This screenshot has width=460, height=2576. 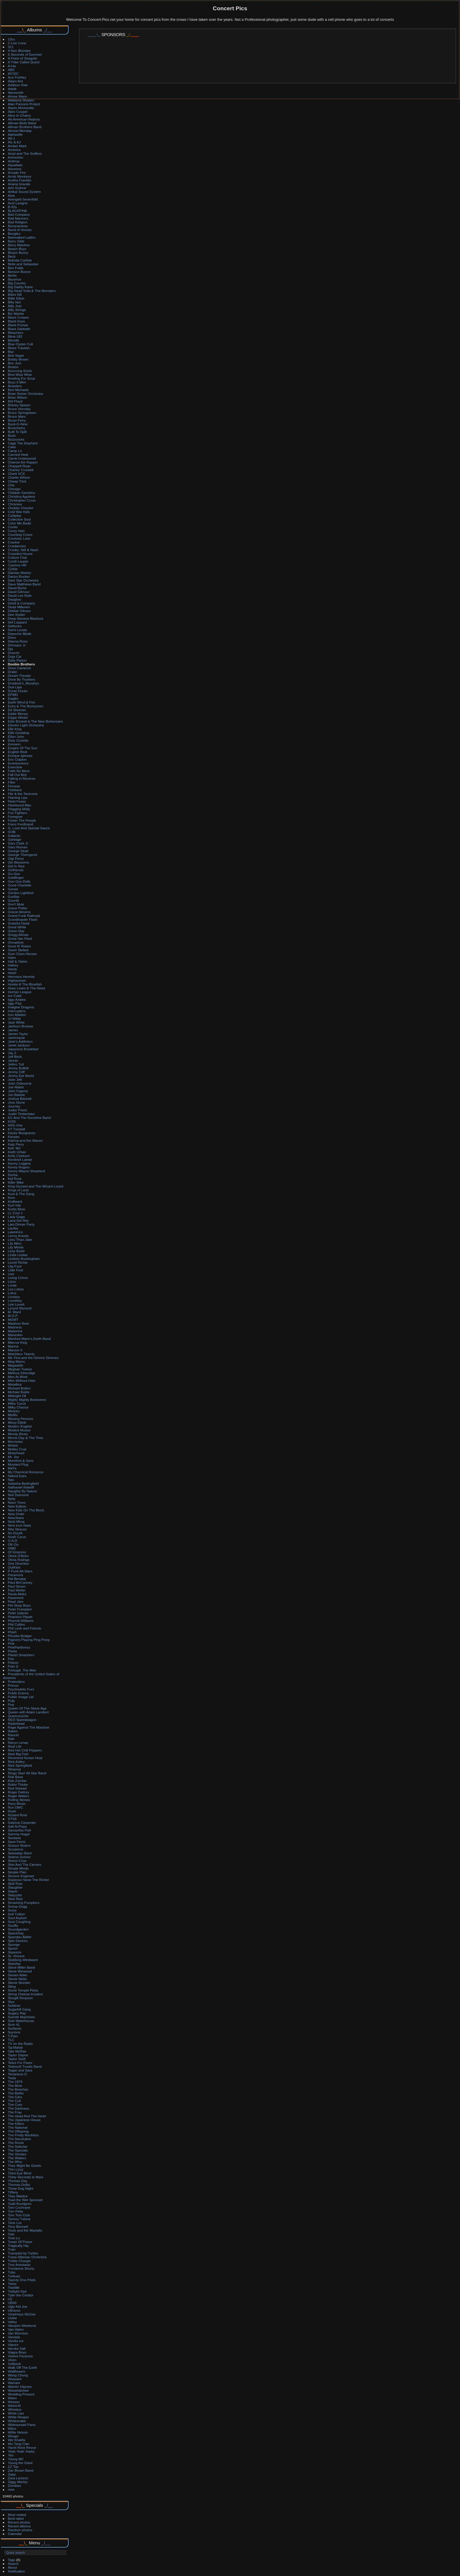 What do you see at coordinates (11, 485) in the screenshot?
I see `Chic` at bounding box center [11, 485].